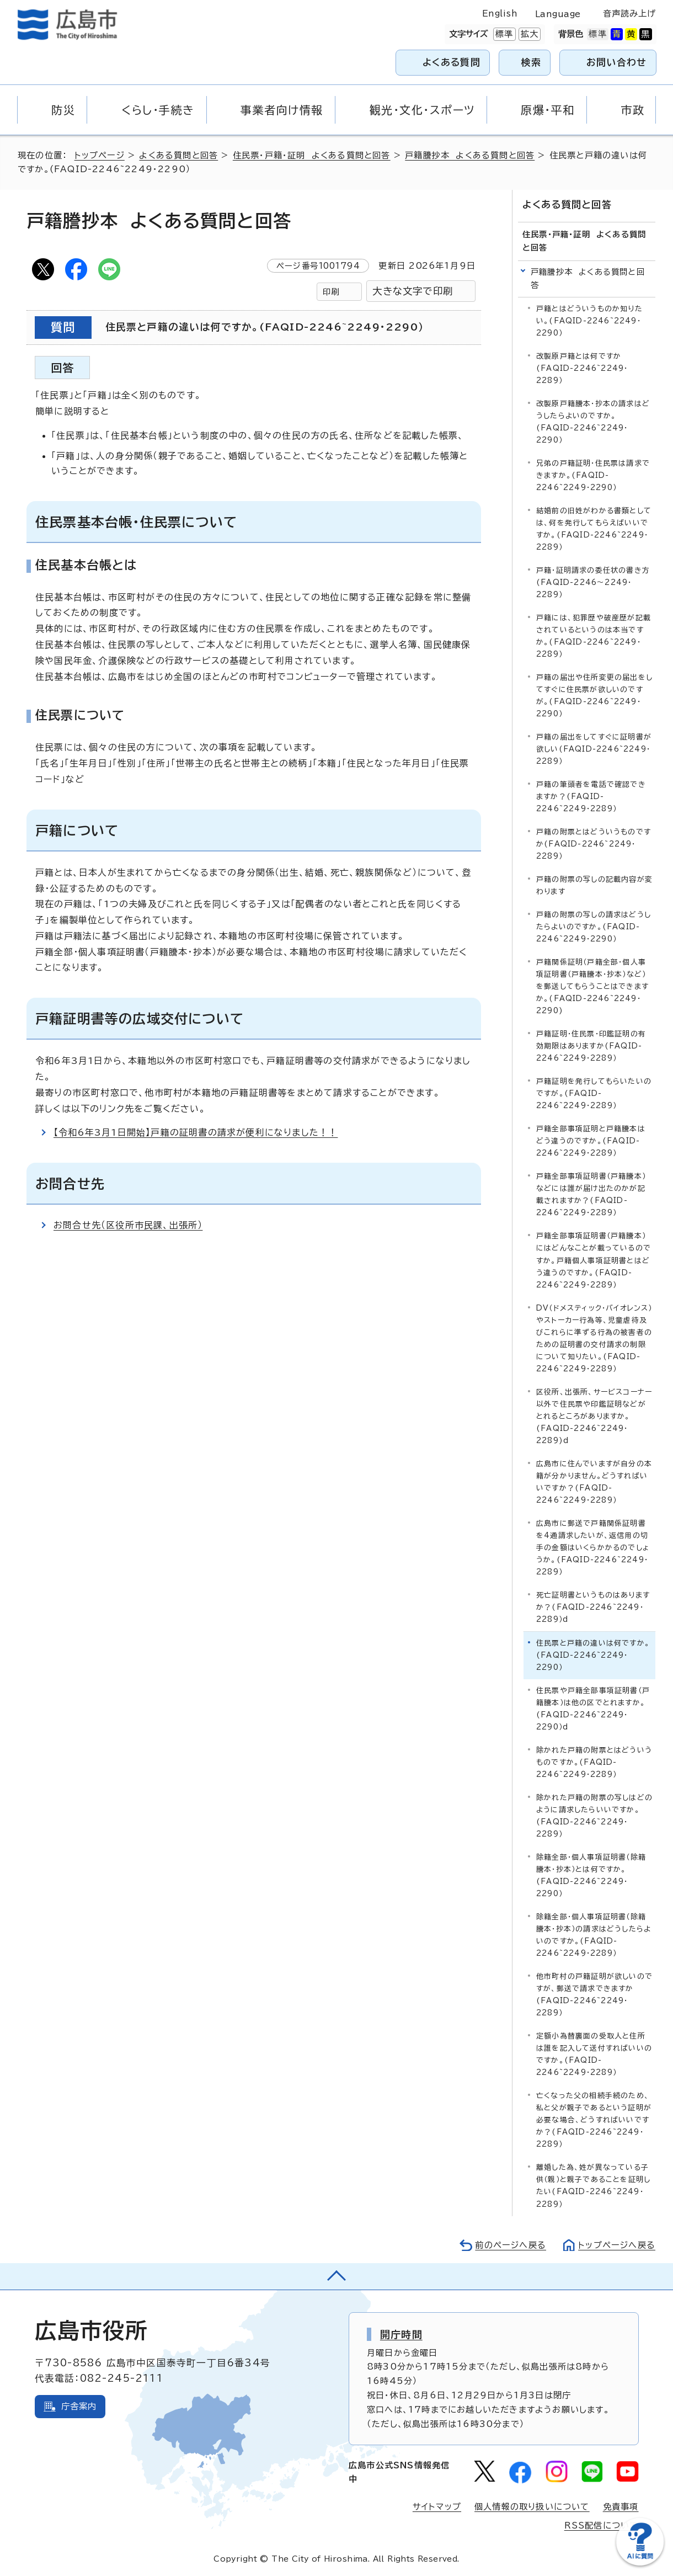 The height and width of the screenshot is (2576, 673). What do you see at coordinates (401, 2334) in the screenshot?
I see `開庁時間` at bounding box center [401, 2334].